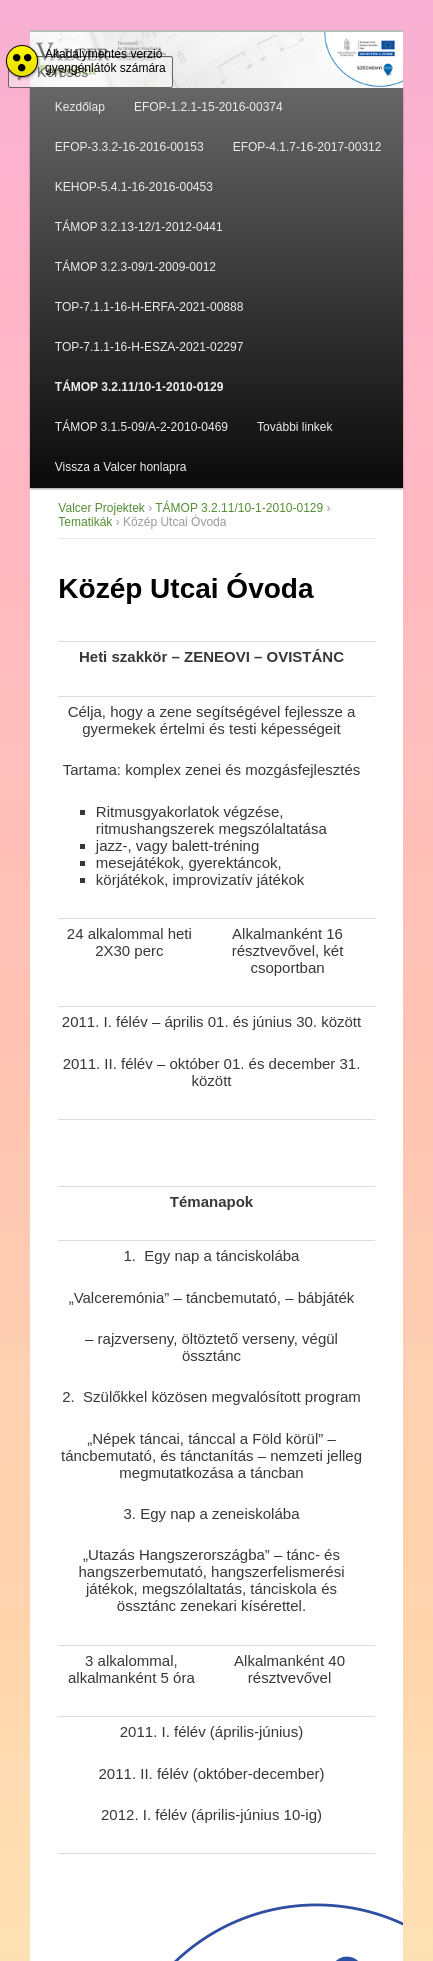 This screenshot has width=433, height=1961. What do you see at coordinates (121, 467) in the screenshot?
I see `Vissza a Valcer honlapra` at bounding box center [121, 467].